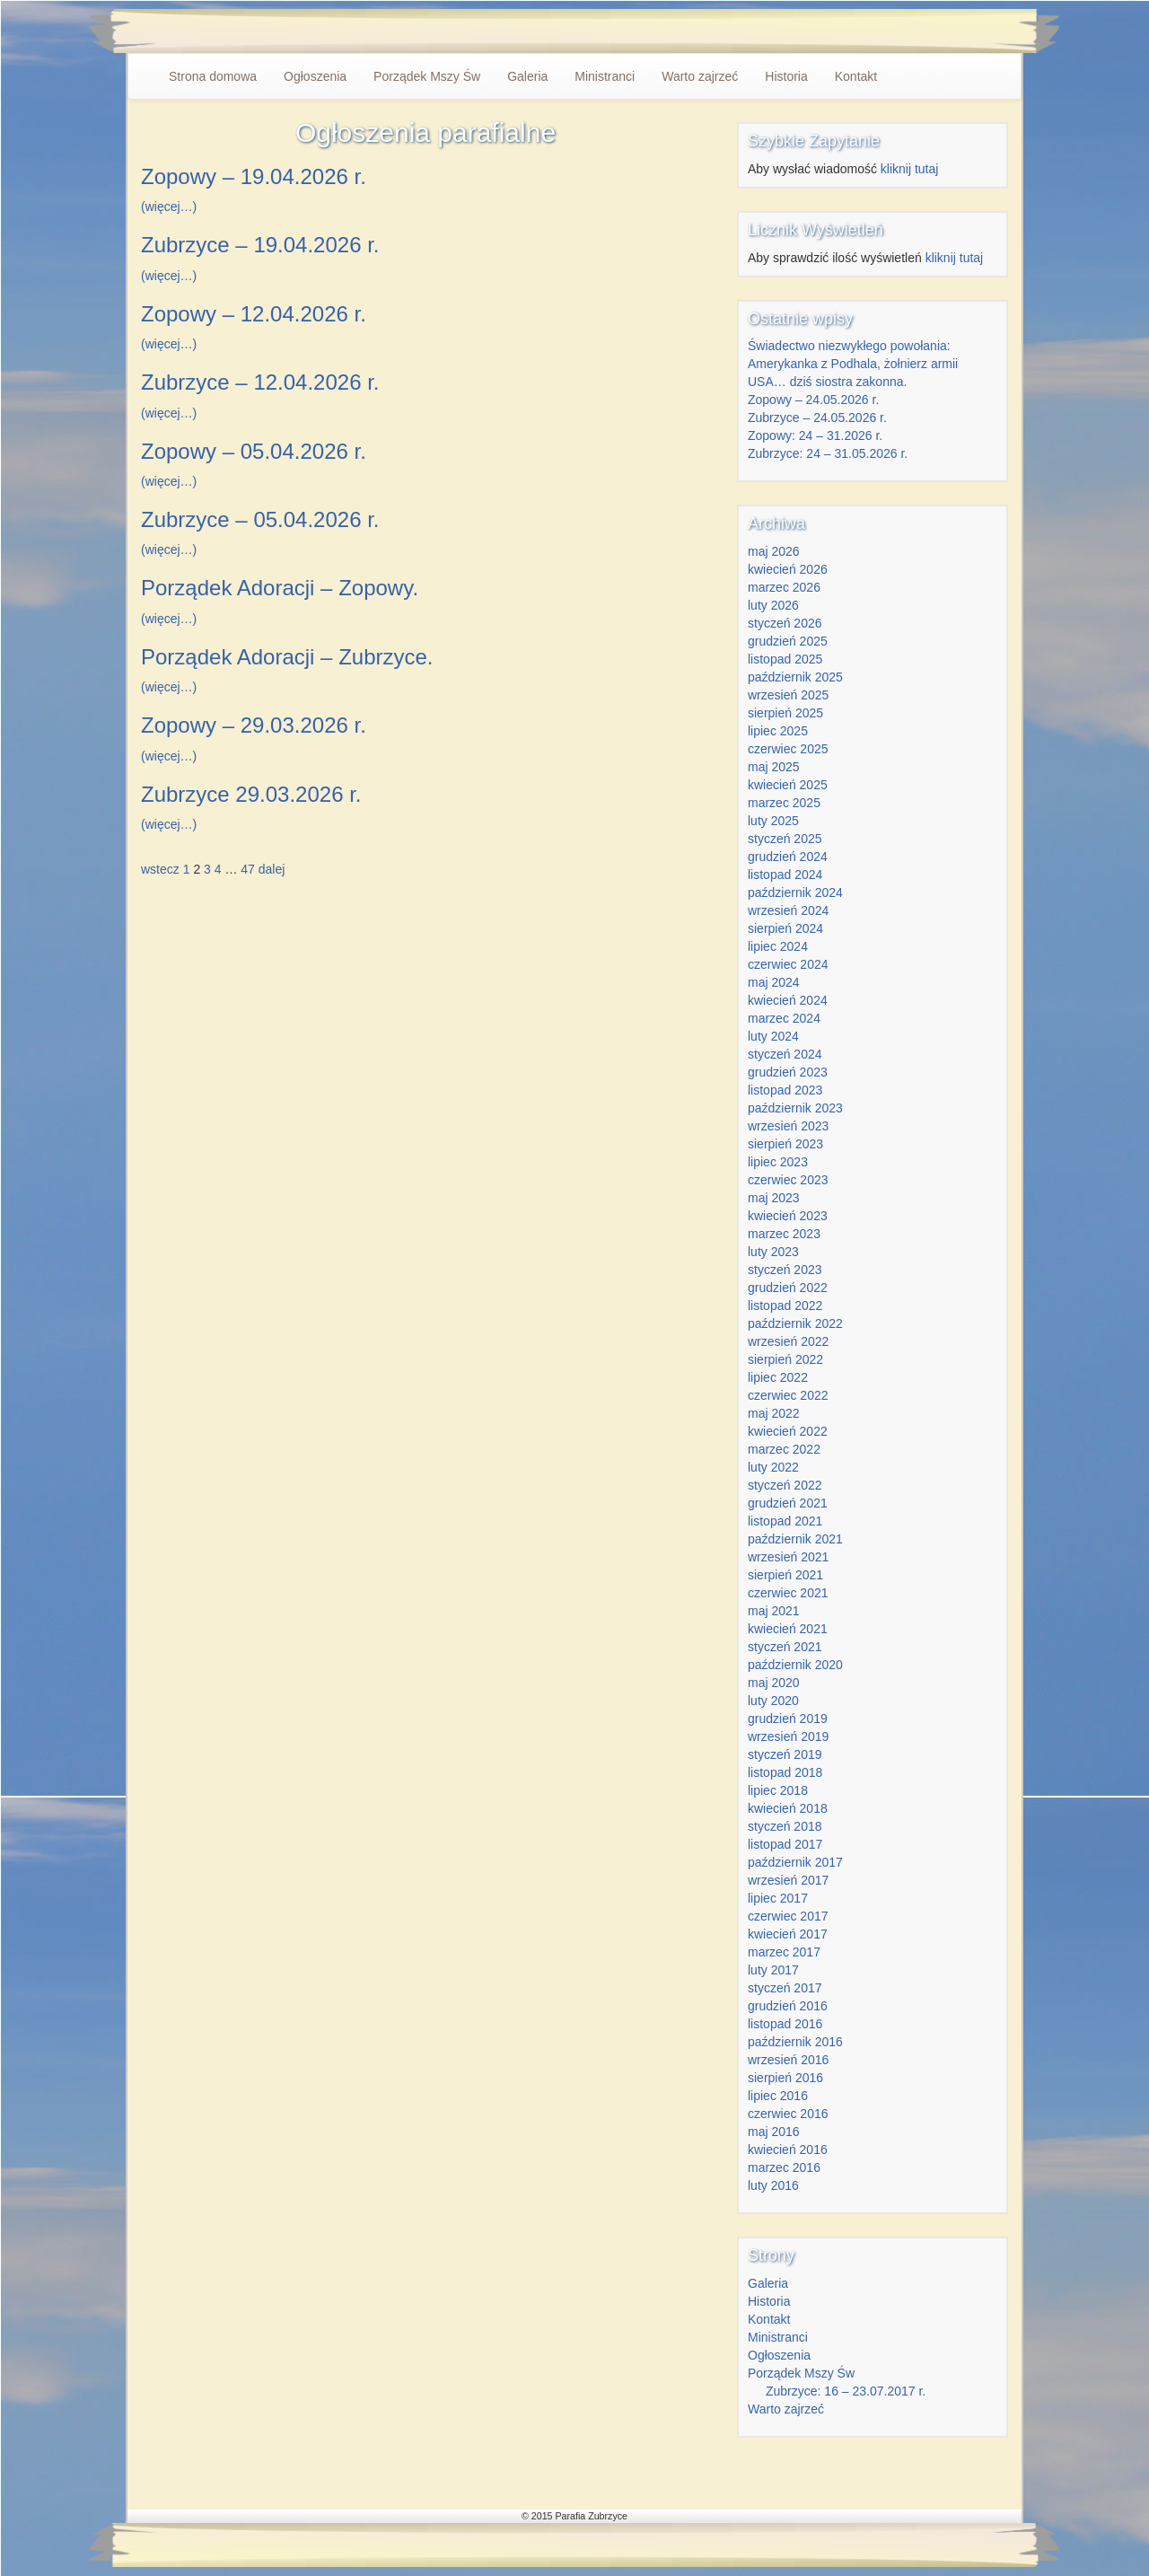  Describe the element at coordinates (272, 869) in the screenshot. I see `dalej` at that location.